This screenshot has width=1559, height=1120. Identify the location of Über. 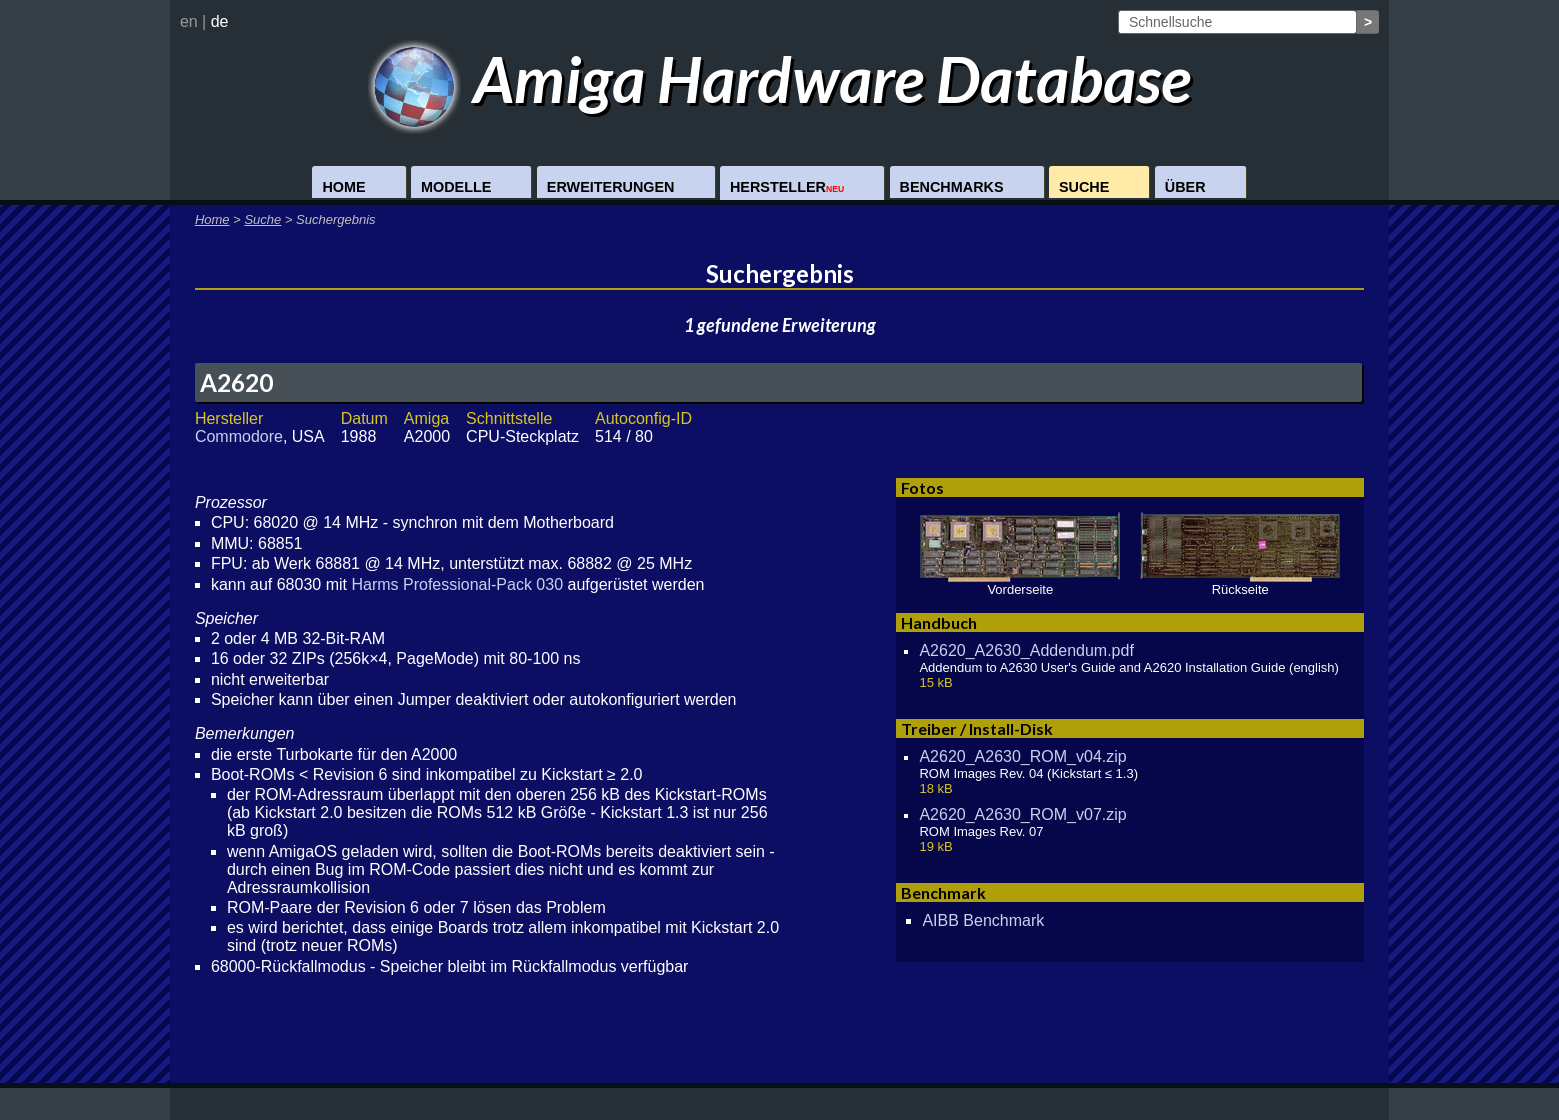
(1185, 187).